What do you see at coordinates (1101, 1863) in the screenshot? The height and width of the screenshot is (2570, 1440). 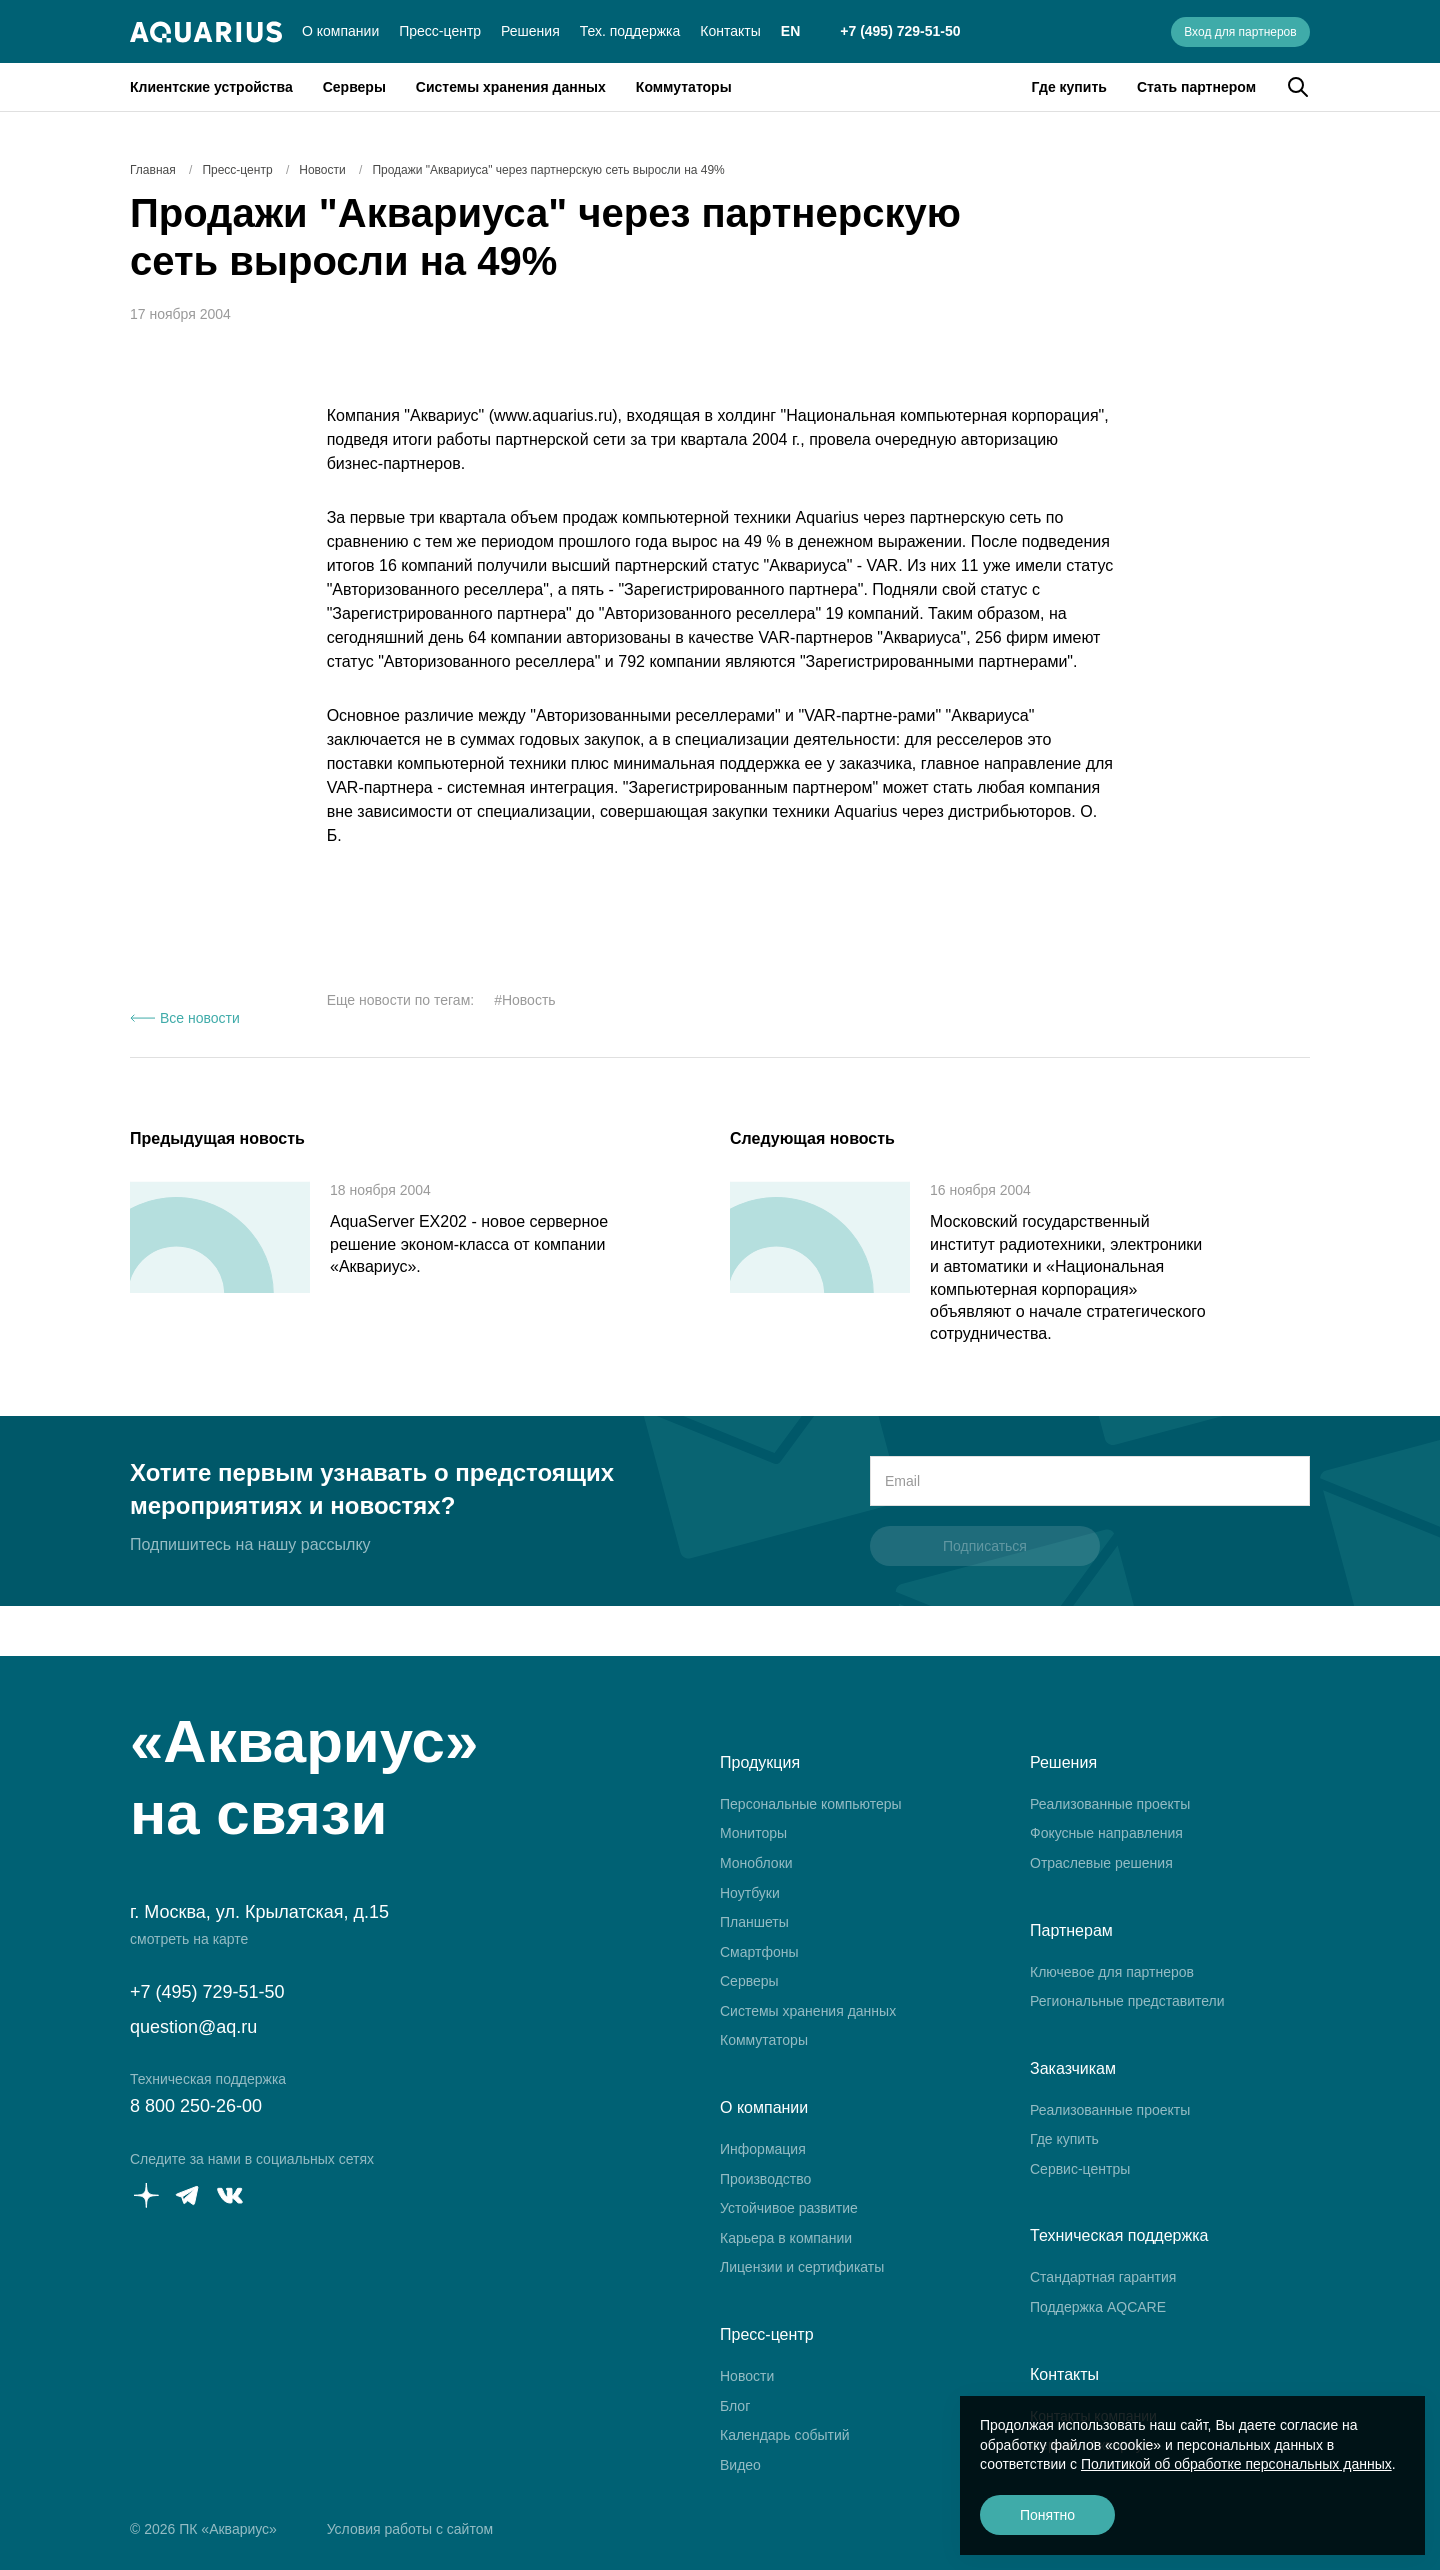 I see `Отраслевые решения` at bounding box center [1101, 1863].